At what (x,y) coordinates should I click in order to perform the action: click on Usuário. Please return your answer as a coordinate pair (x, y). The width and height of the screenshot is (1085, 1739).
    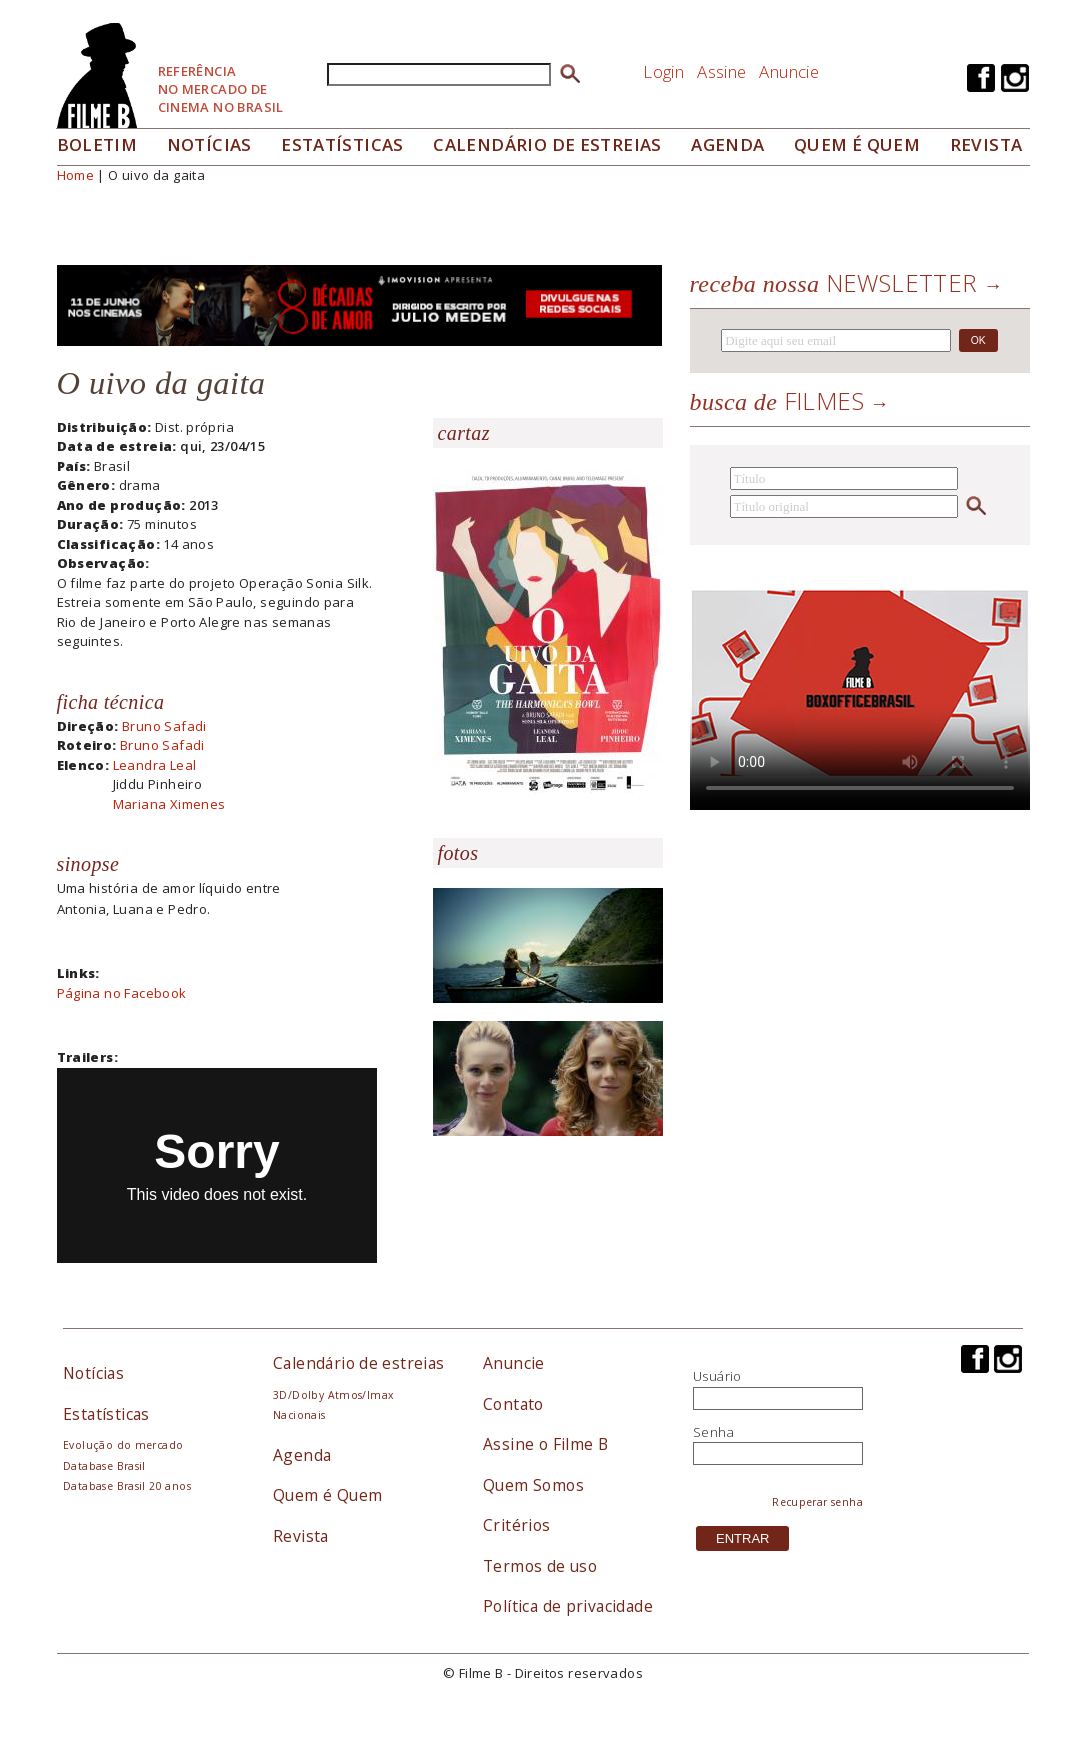
    Looking at the image, I should click on (717, 1376).